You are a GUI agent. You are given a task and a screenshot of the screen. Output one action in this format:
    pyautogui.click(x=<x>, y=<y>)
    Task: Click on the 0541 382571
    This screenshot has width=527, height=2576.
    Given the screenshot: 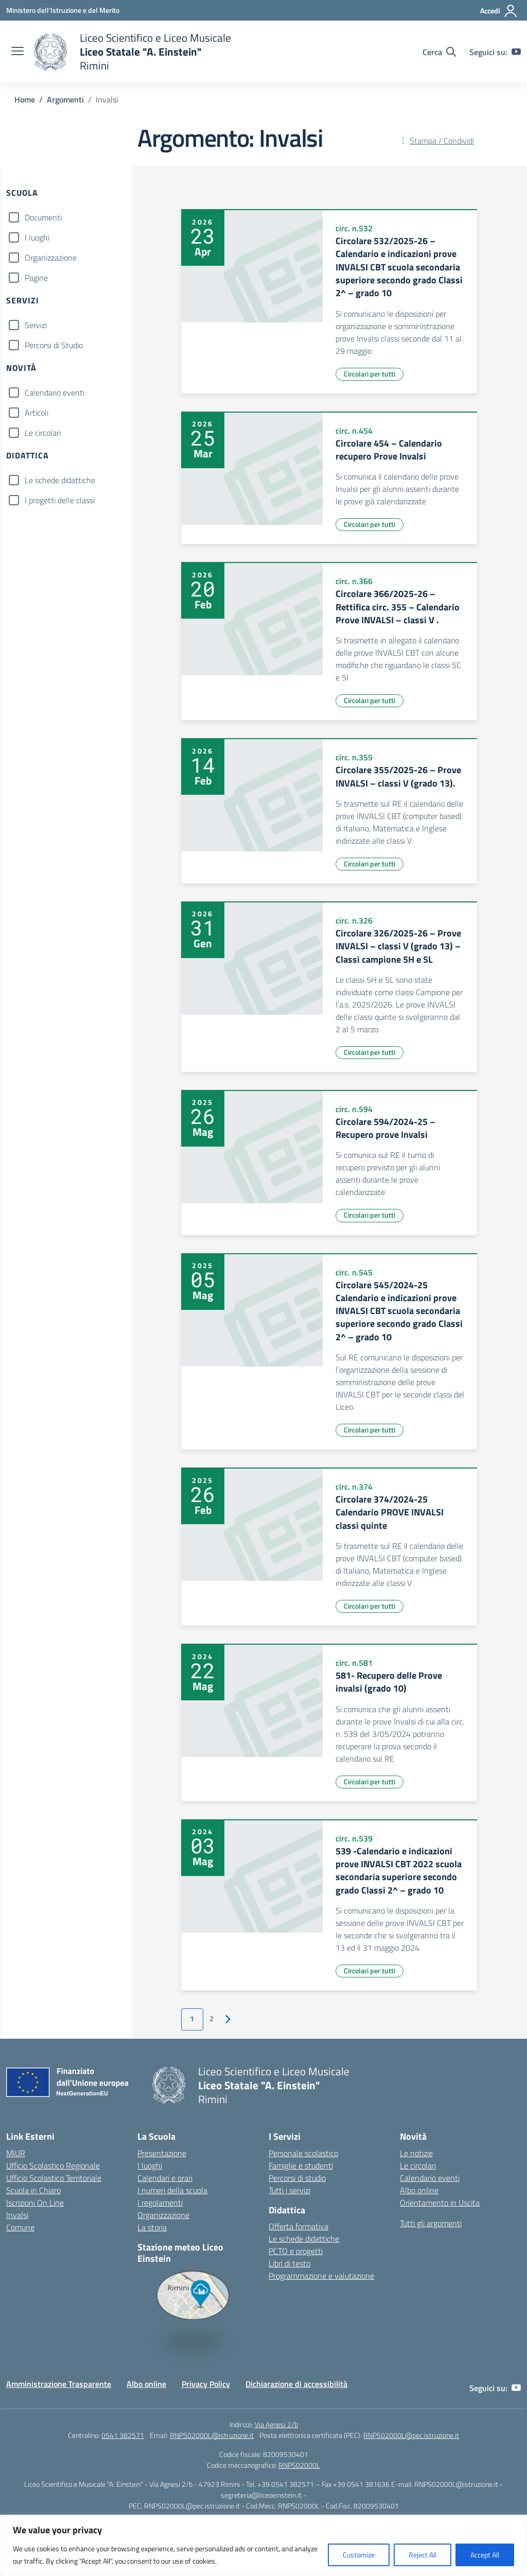 What is the action you would take?
    pyautogui.click(x=122, y=2435)
    